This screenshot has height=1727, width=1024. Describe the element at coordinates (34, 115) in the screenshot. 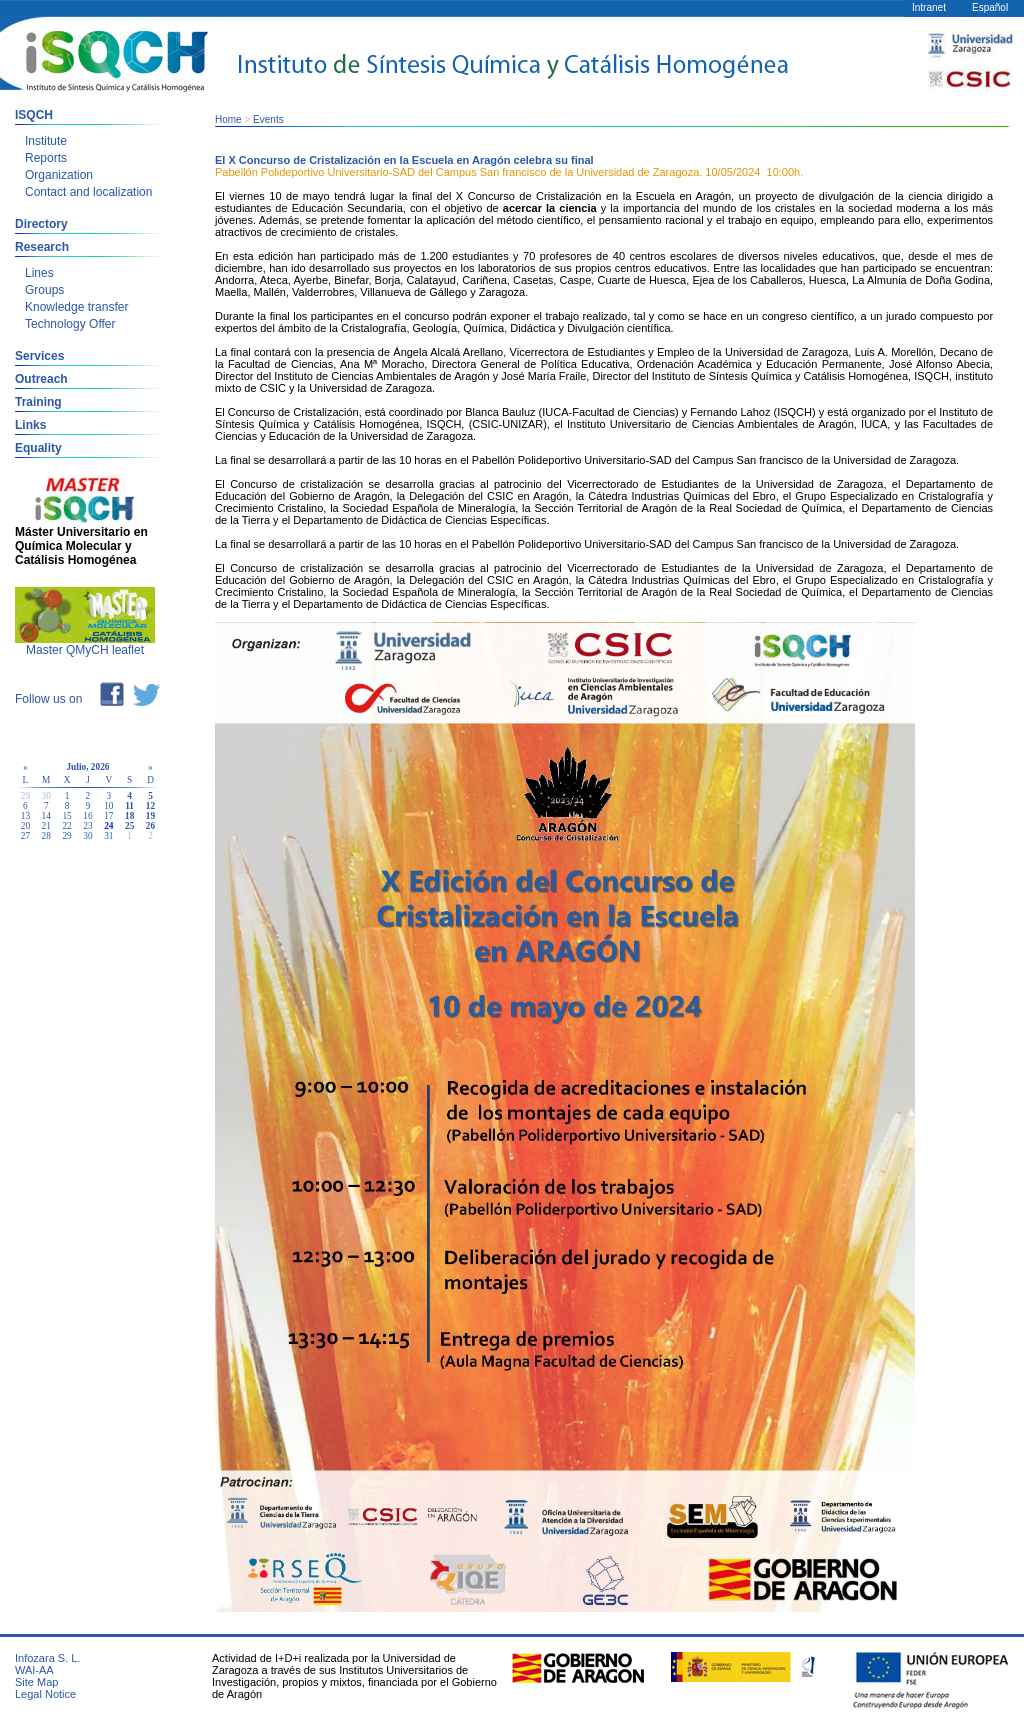

I see `ISQCH` at that location.